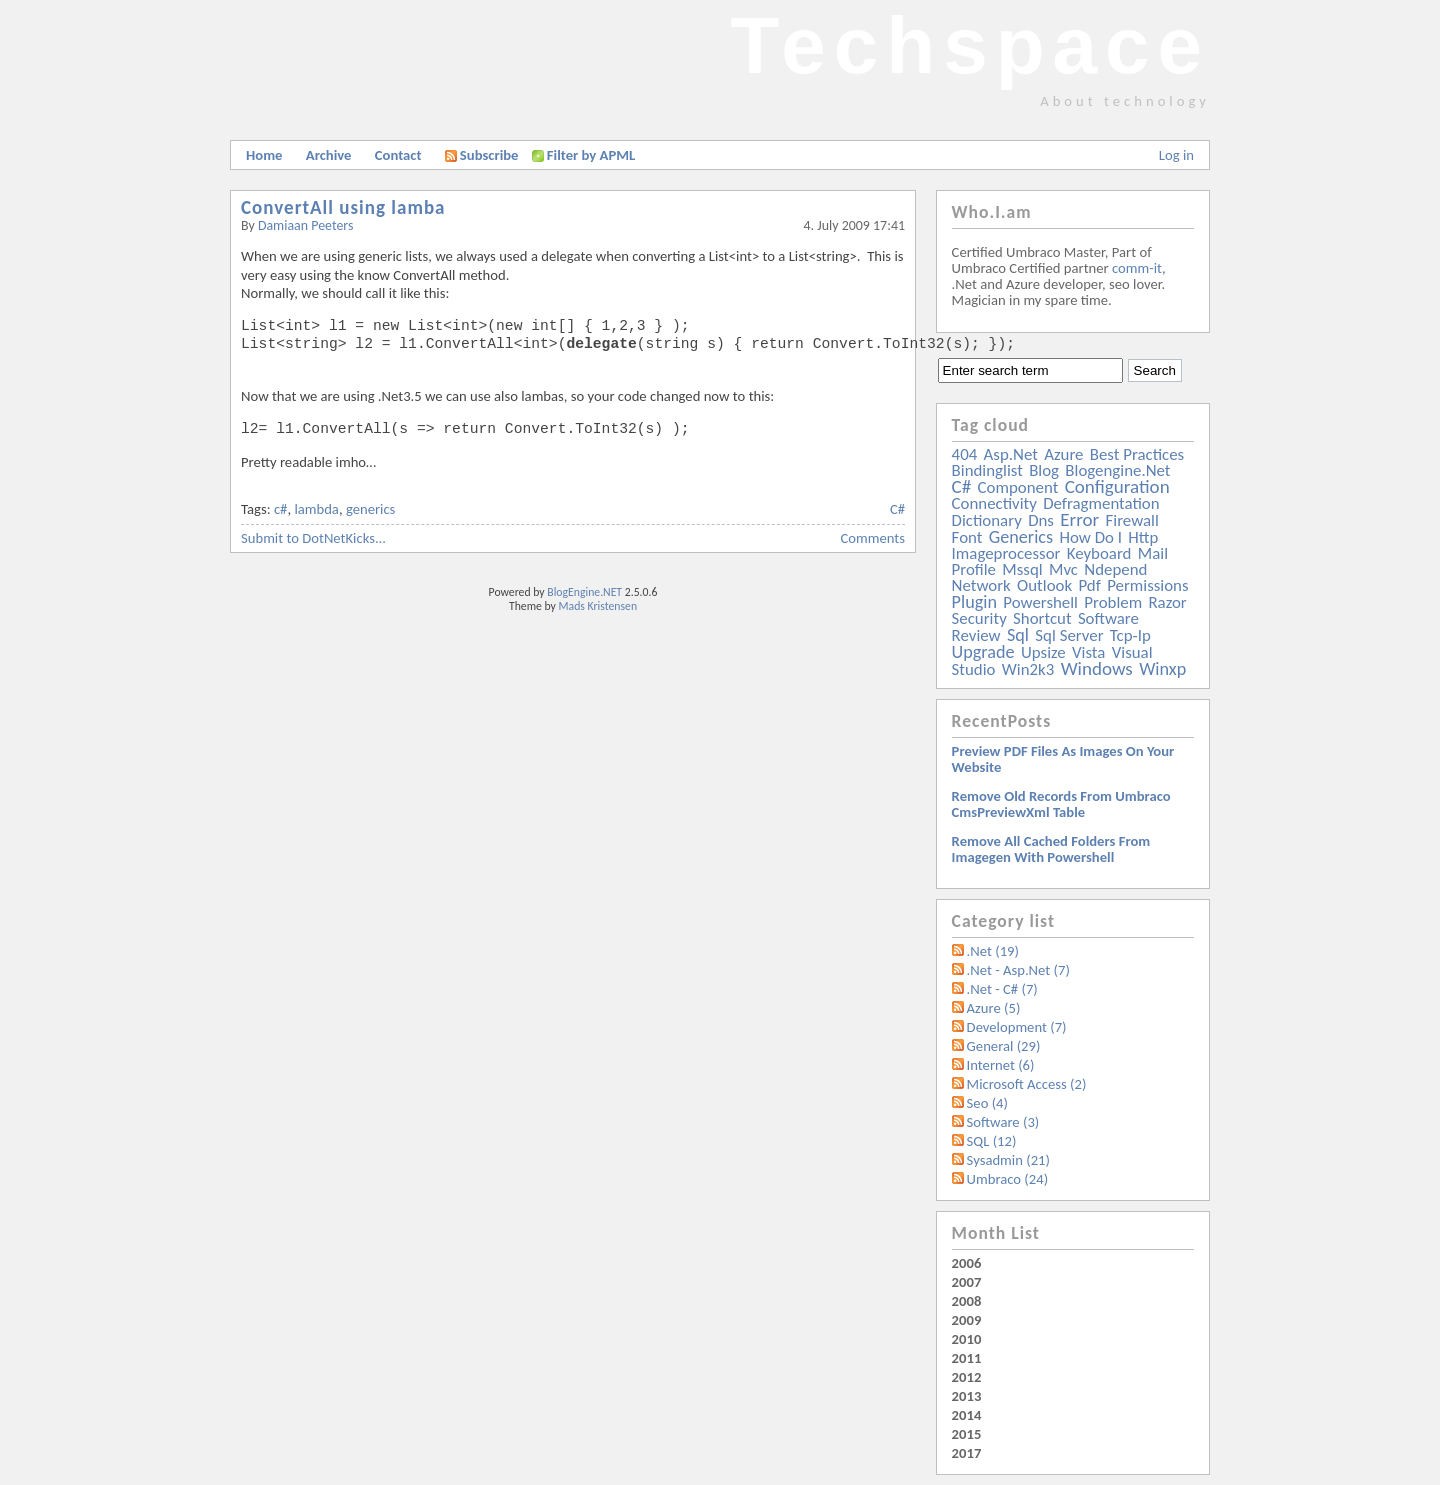 The height and width of the screenshot is (1485, 1440). I want to click on imageprocessor, so click(1006, 553).